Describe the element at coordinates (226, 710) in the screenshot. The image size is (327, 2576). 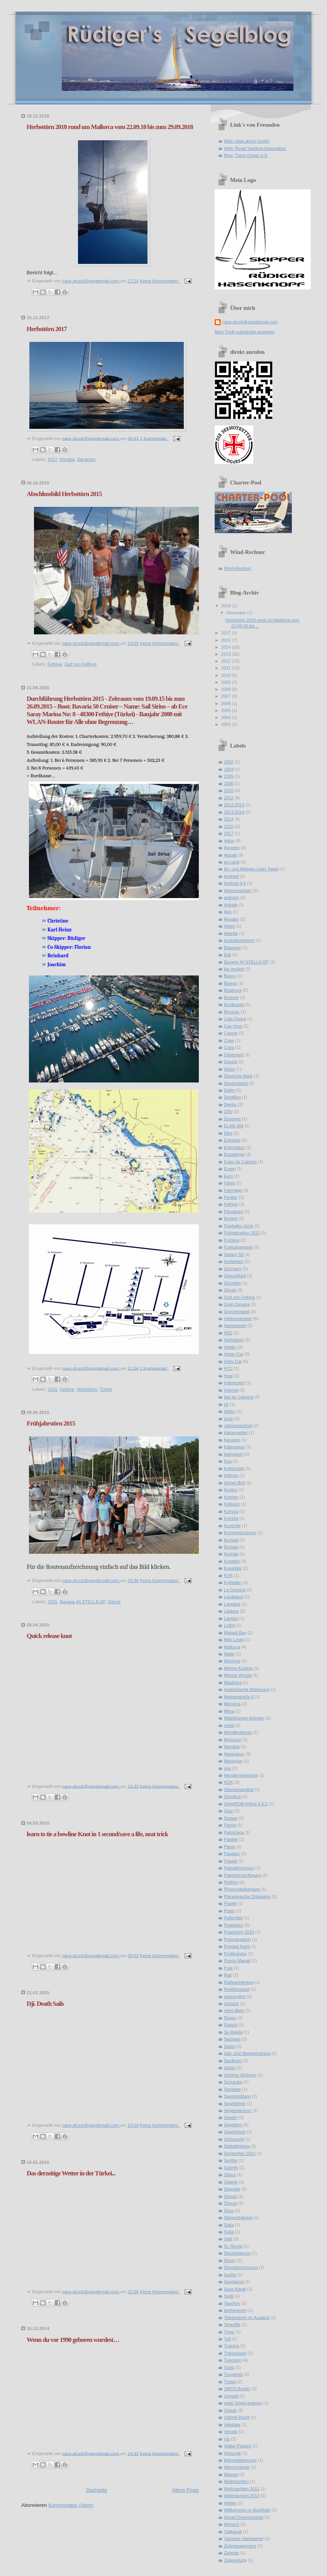
I see `2005` at that location.